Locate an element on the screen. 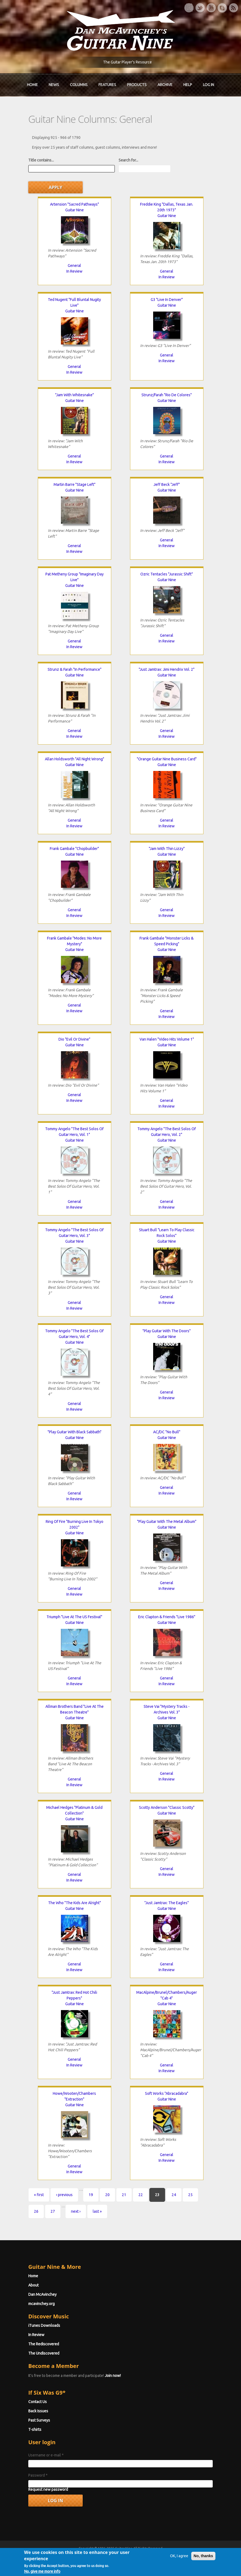 The height and width of the screenshot is (2576, 241). Past Surveys is located at coordinates (39, 2420).